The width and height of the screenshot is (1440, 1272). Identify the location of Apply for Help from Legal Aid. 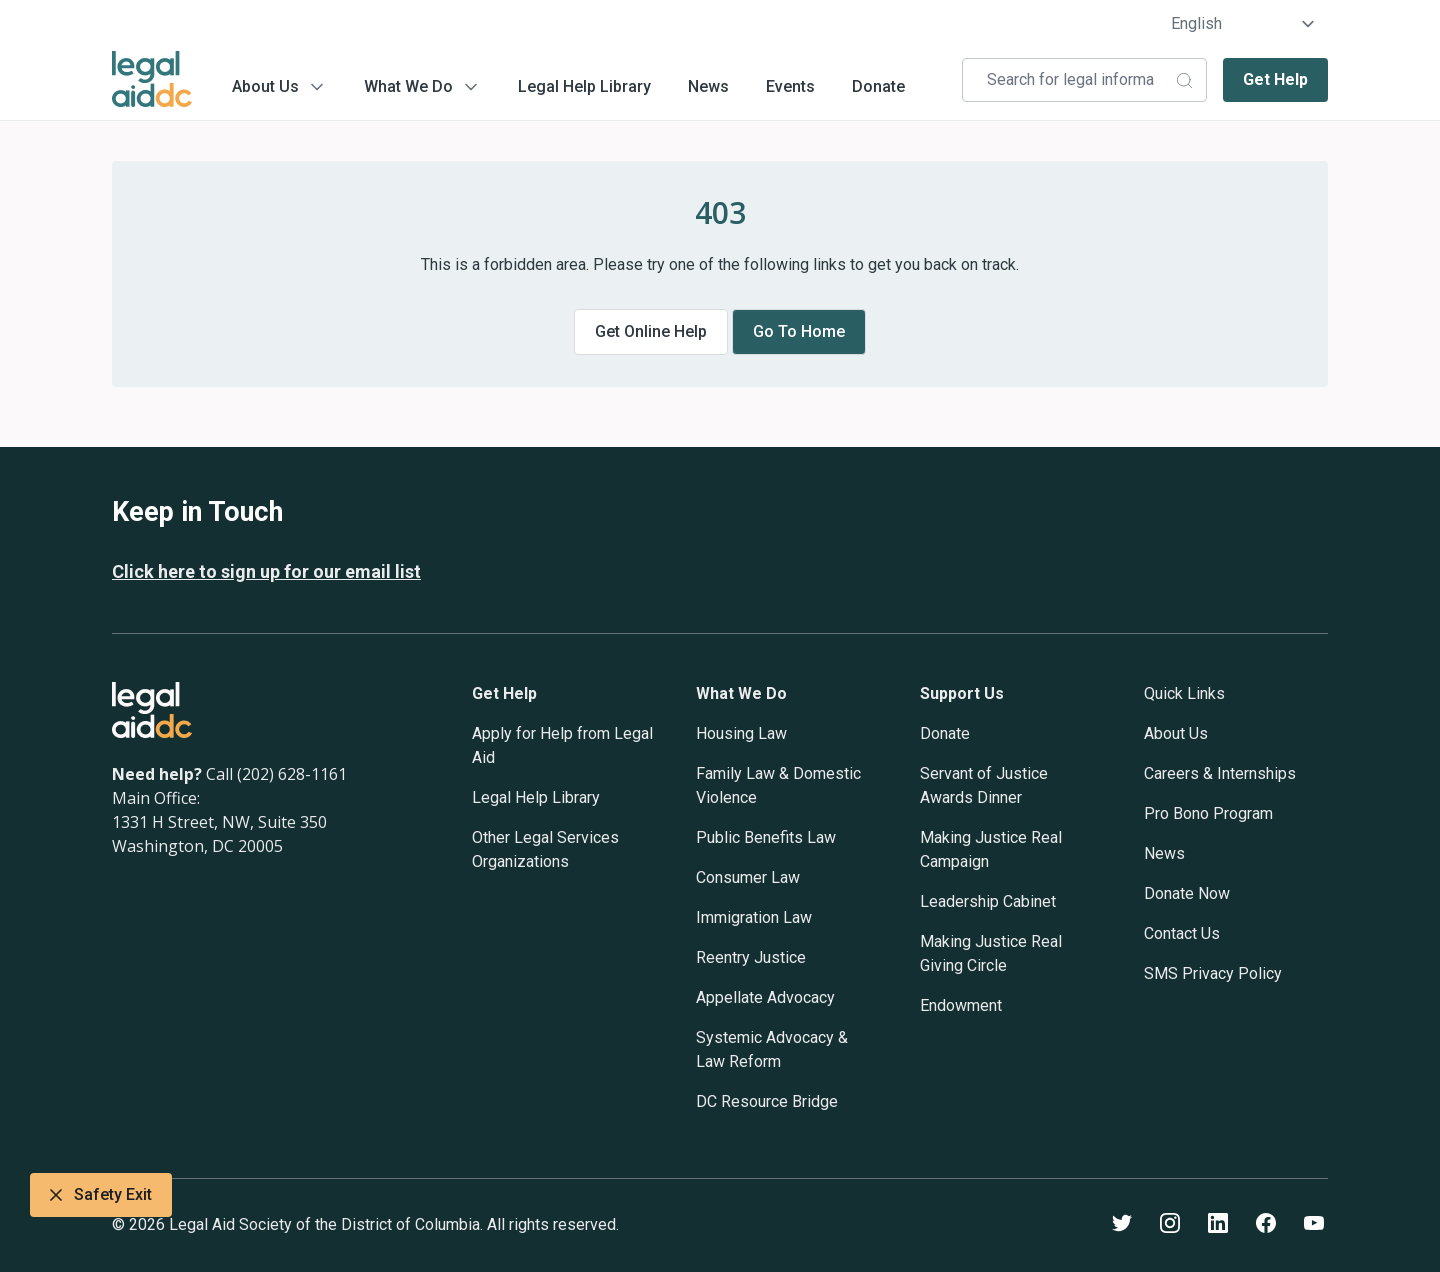
(562, 745).